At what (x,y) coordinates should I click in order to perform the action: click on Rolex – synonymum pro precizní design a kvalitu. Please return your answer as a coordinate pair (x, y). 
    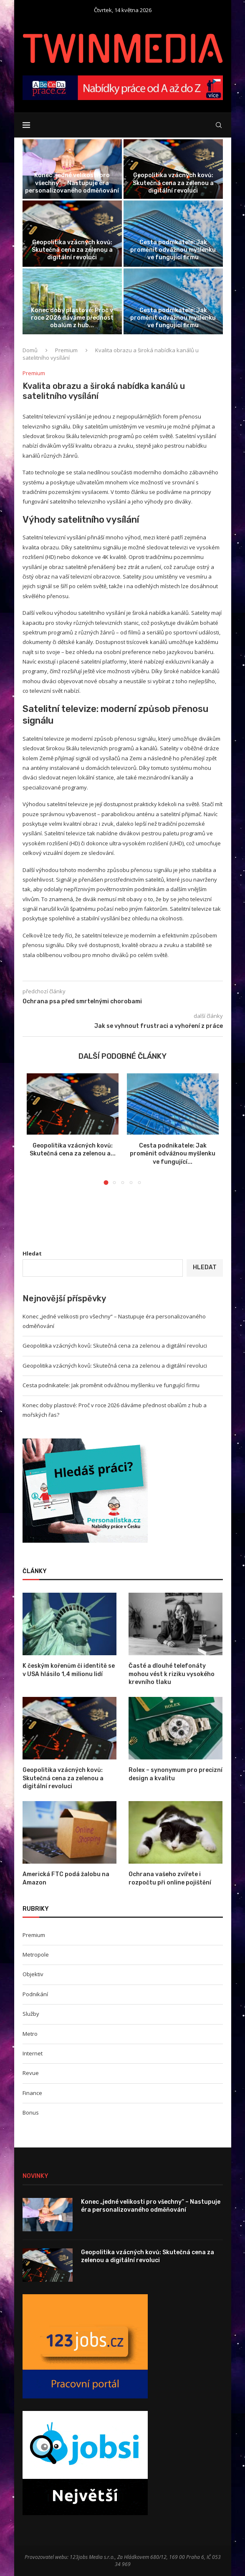
    Looking at the image, I should click on (175, 1774).